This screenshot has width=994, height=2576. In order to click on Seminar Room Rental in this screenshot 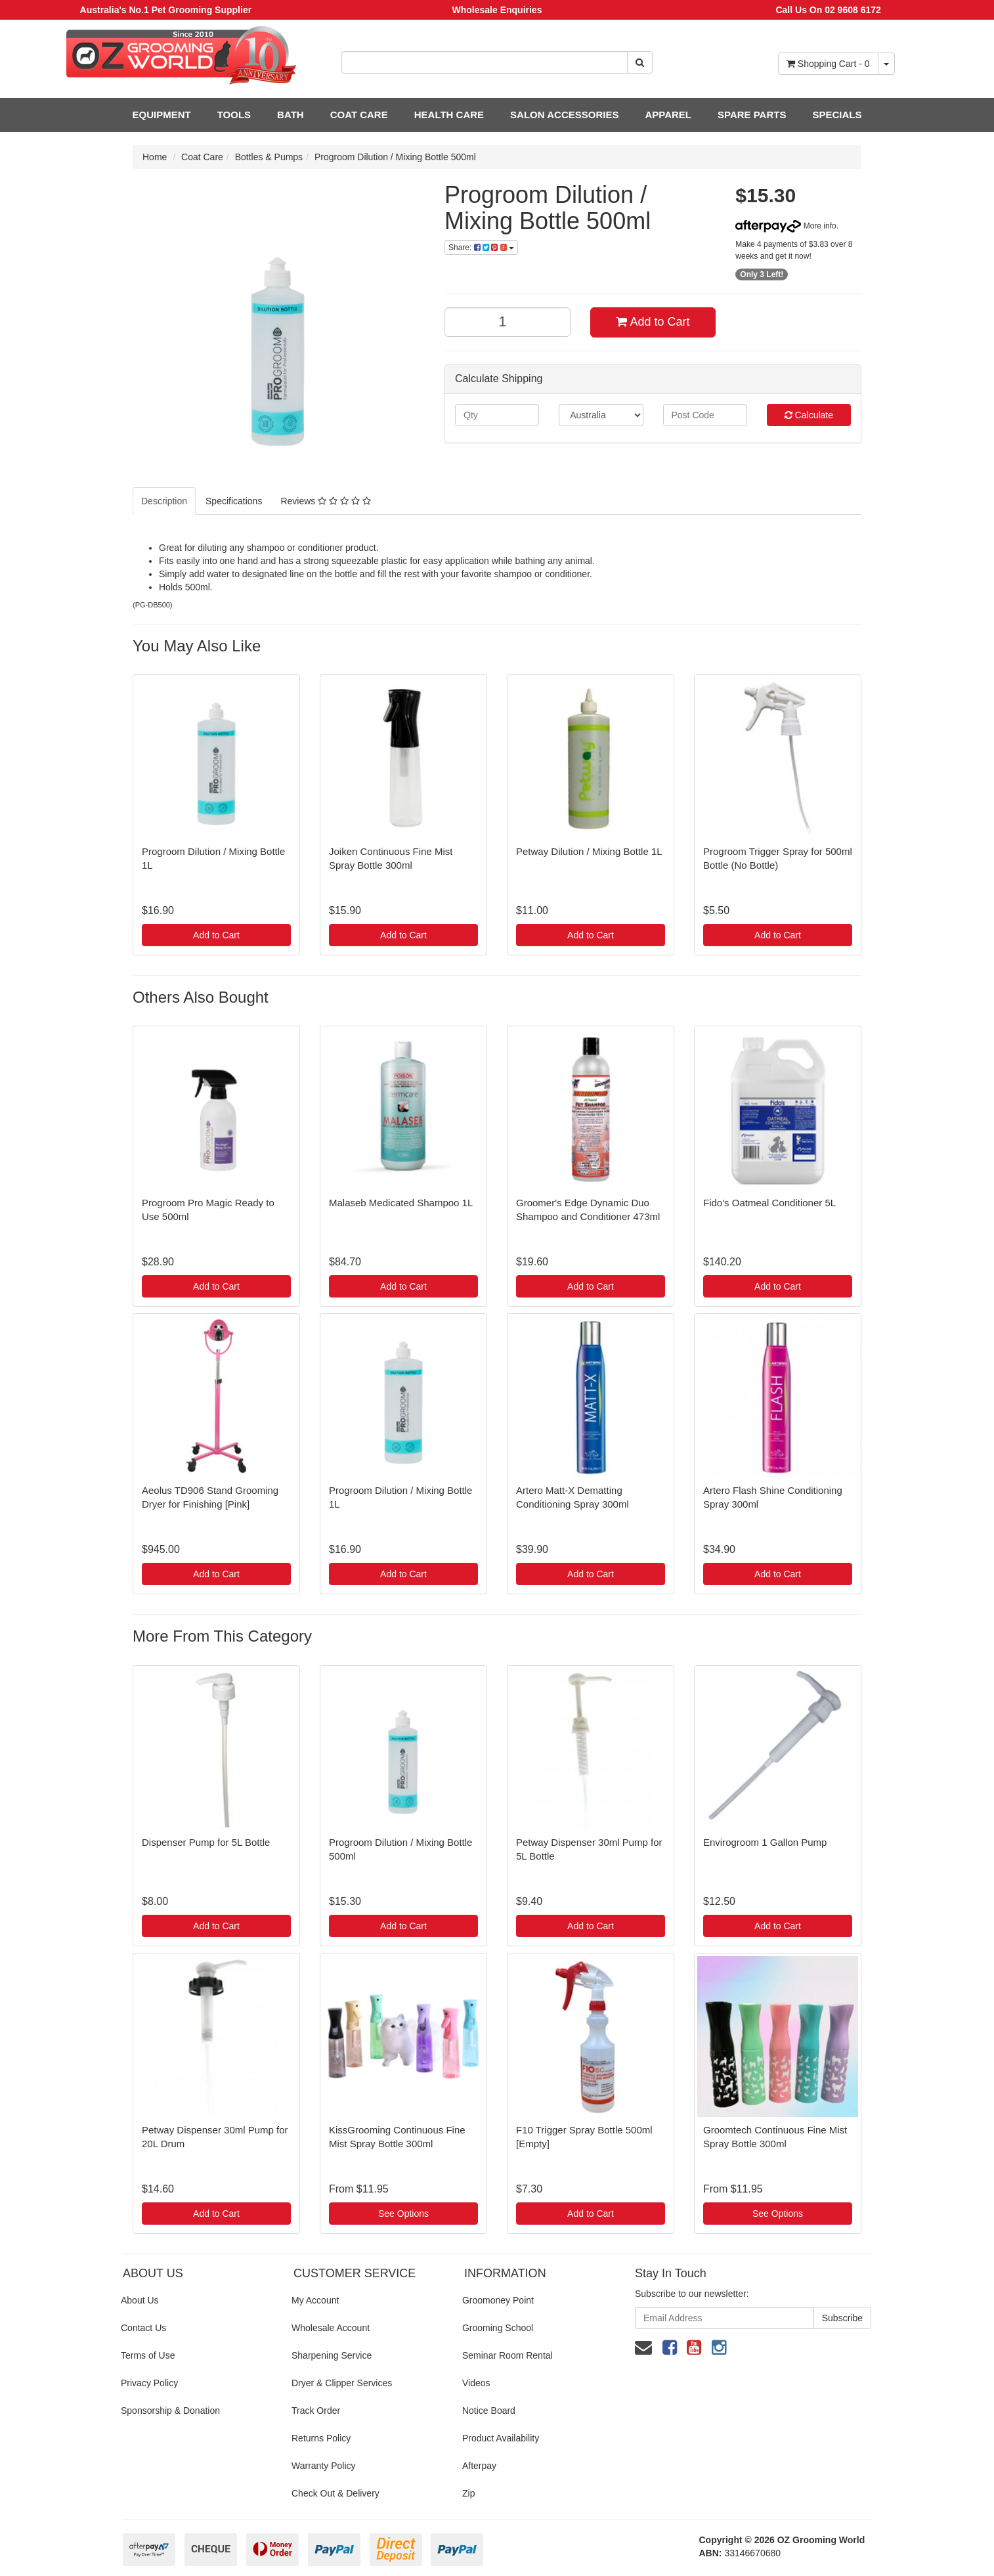, I will do `click(507, 2355)`.